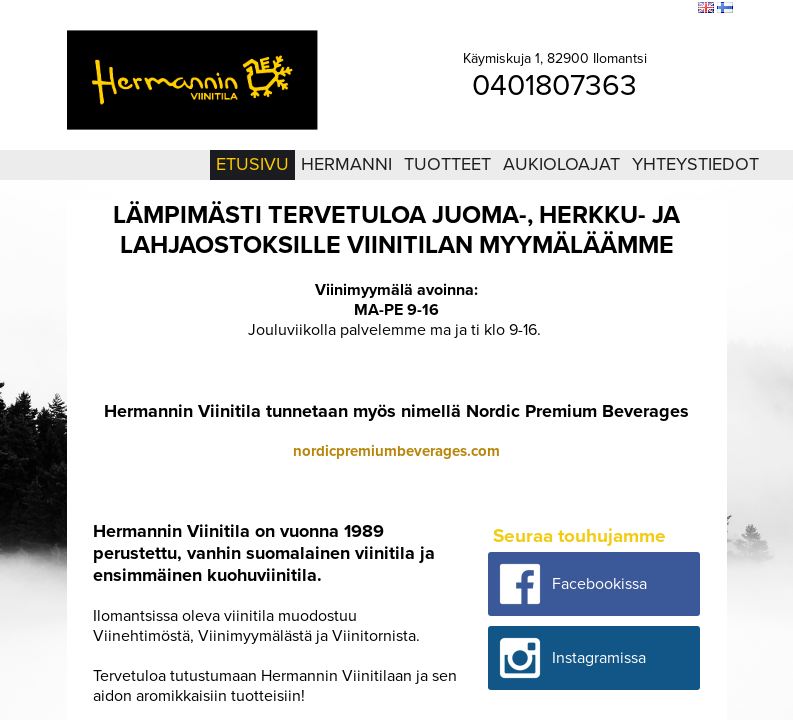 The width and height of the screenshot is (793, 720). What do you see at coordinates (678, 9) in the screenshot?
I see `Etsi` at bounding box center [678, 9].